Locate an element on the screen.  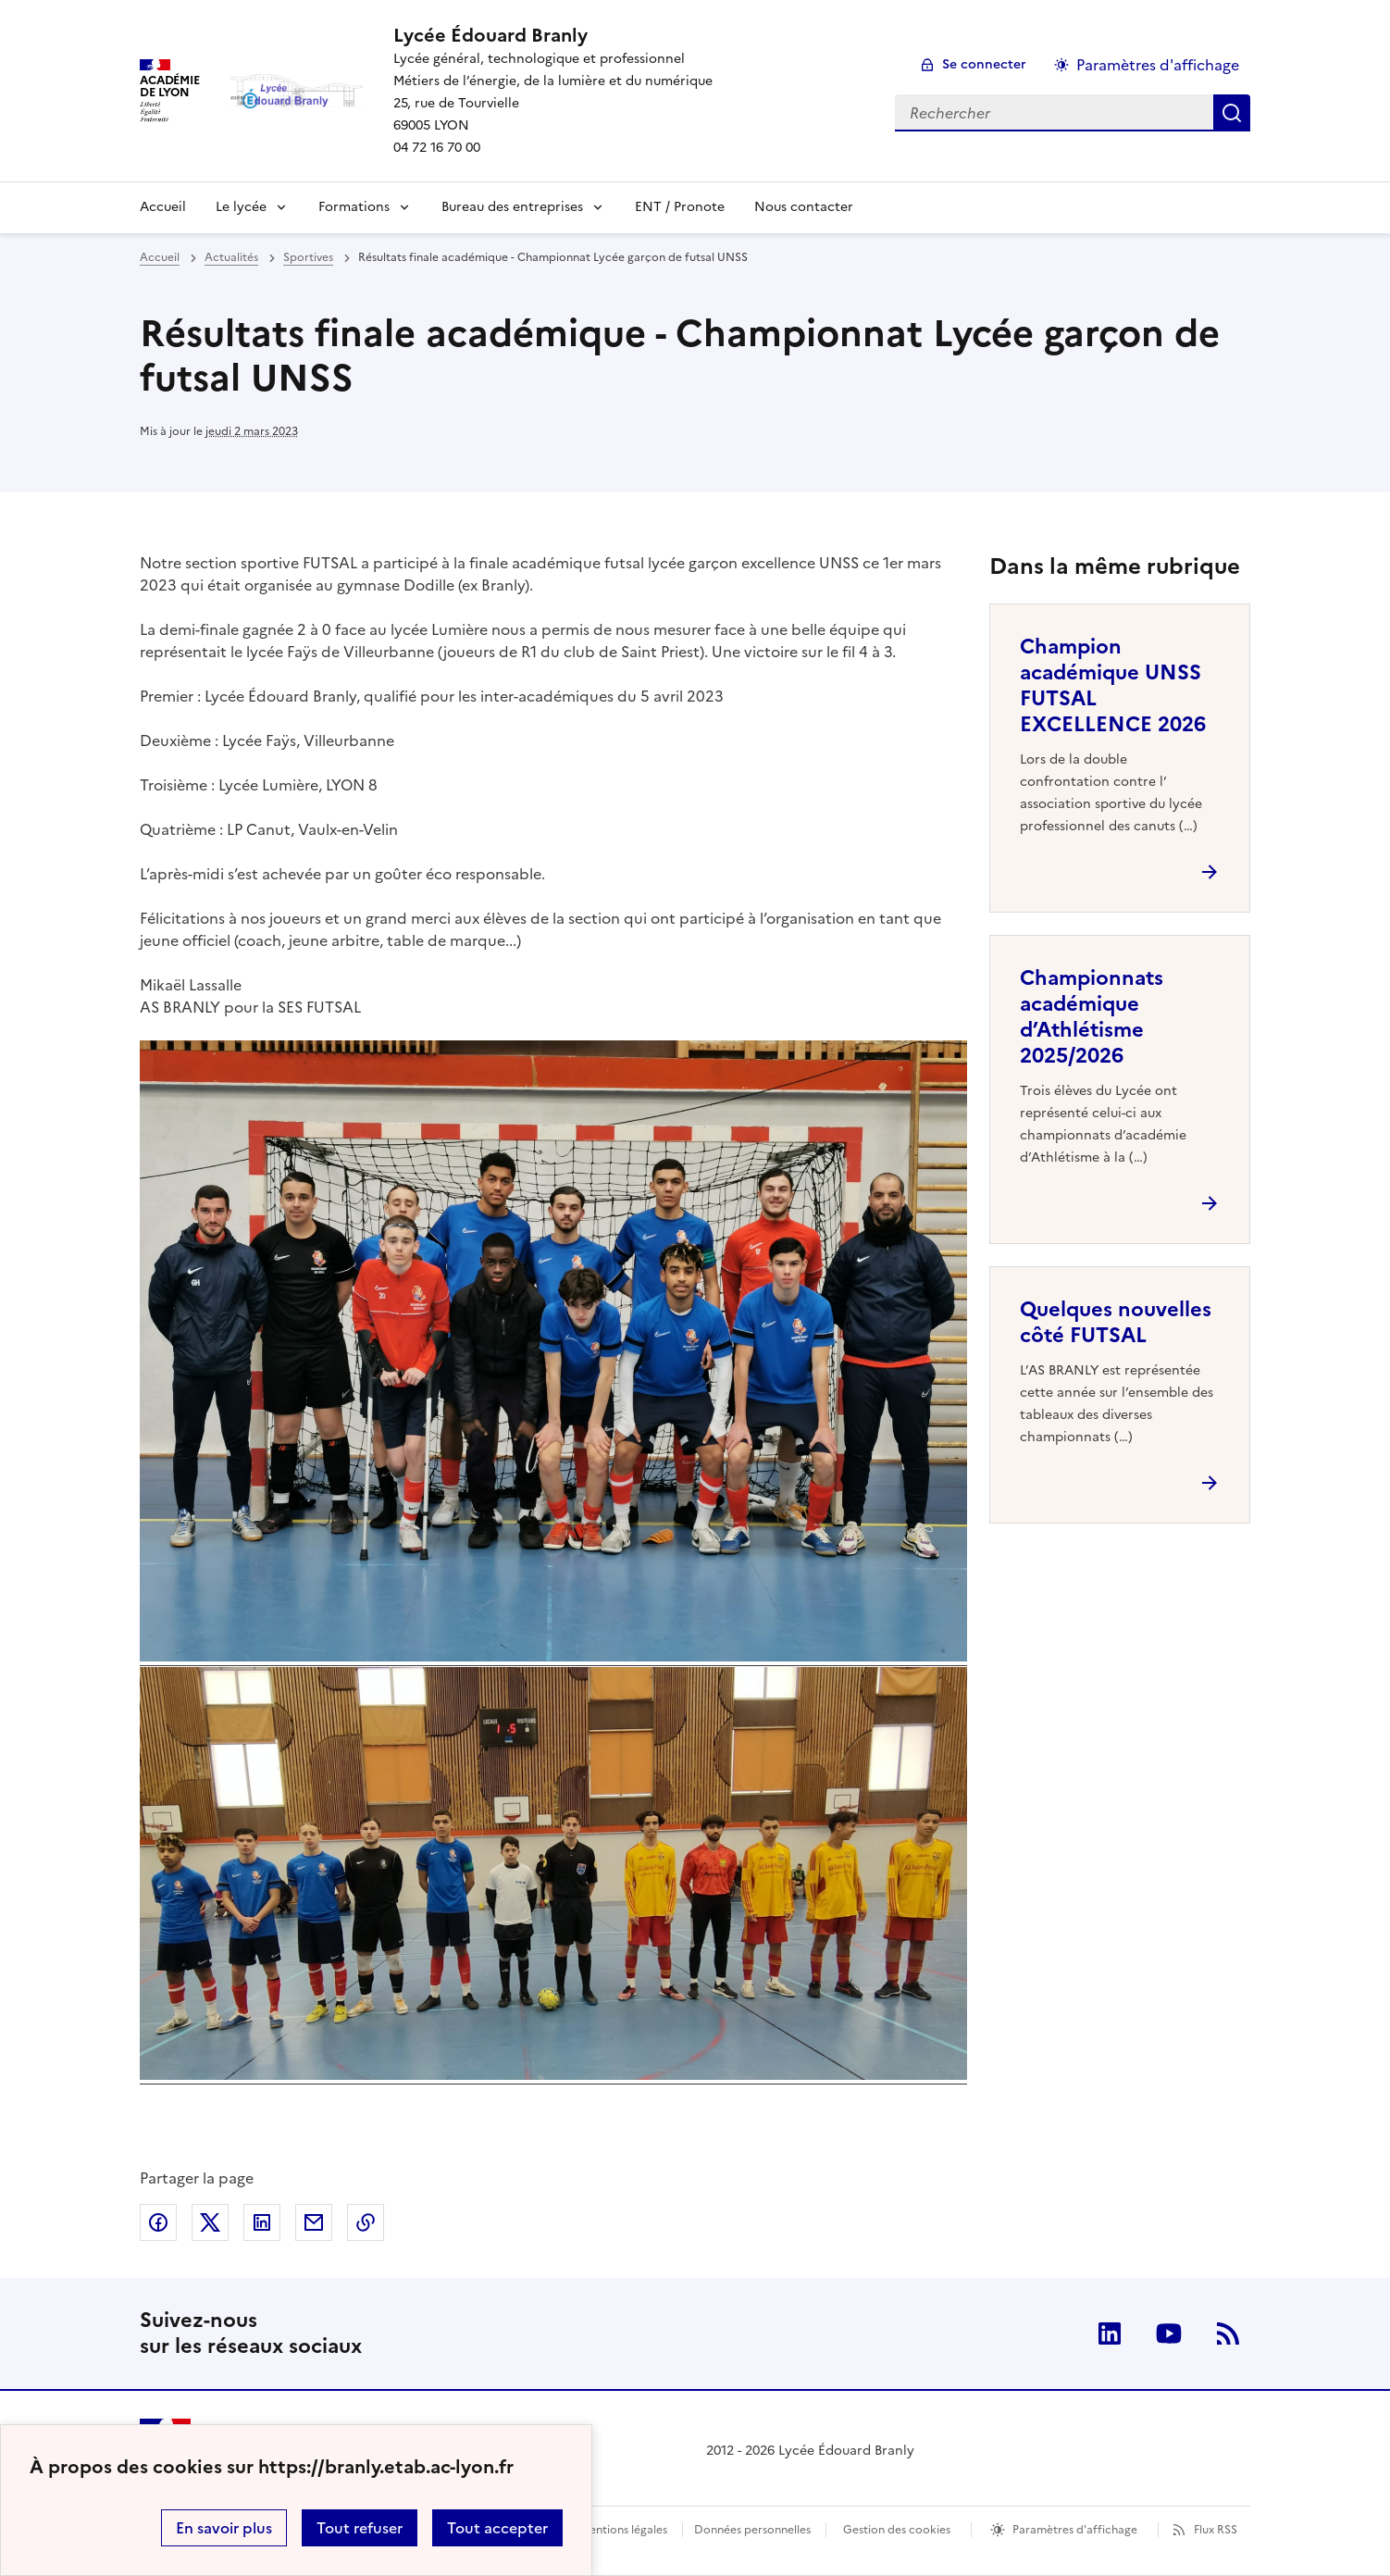
Champion académique UNSS FUTSAL EXCELLENCE 2026 [Ouvrir l'article Champion académique UNSS FUTSAL EXCELLENCE 2026] is located at coordinates (1113, 685).